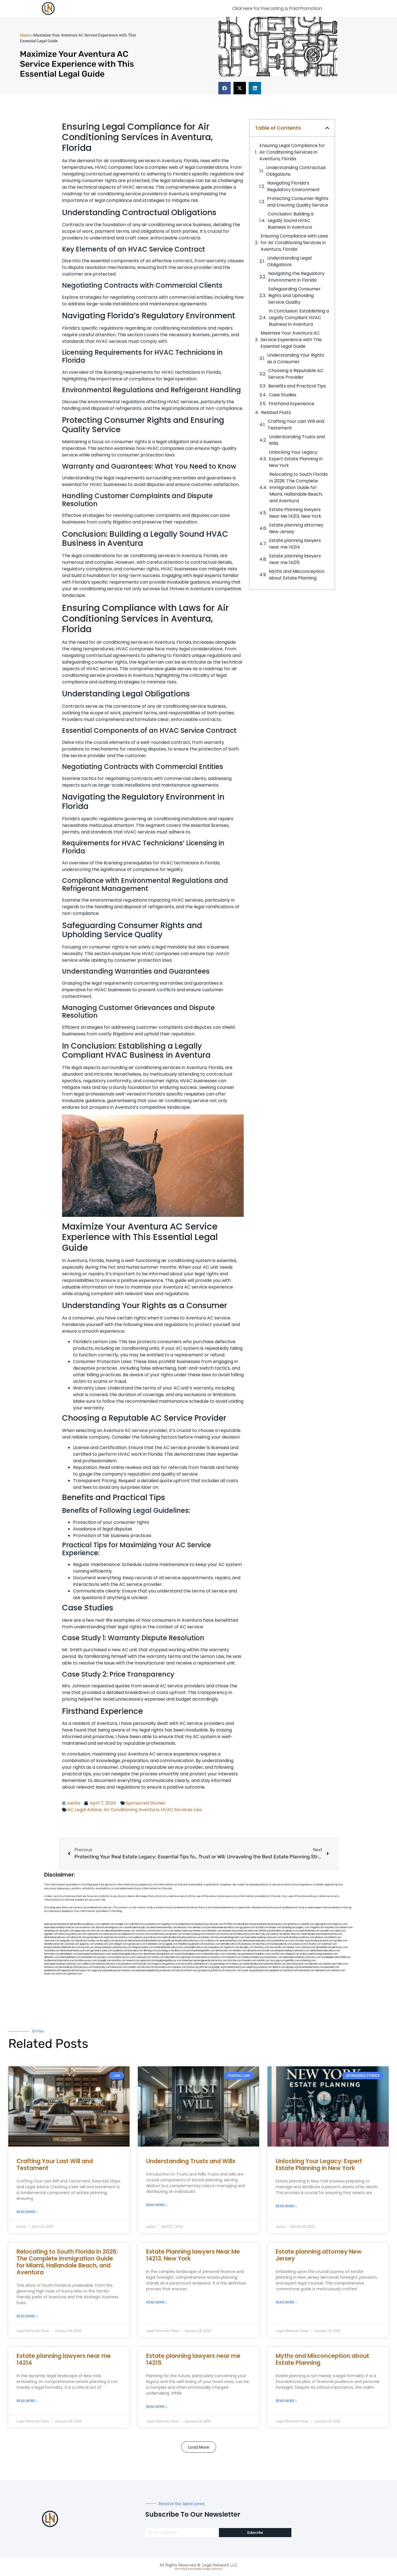 The width and height of the screenshot is (397, 2576). I want to click on busiwebs.com, so click(163, 1967).